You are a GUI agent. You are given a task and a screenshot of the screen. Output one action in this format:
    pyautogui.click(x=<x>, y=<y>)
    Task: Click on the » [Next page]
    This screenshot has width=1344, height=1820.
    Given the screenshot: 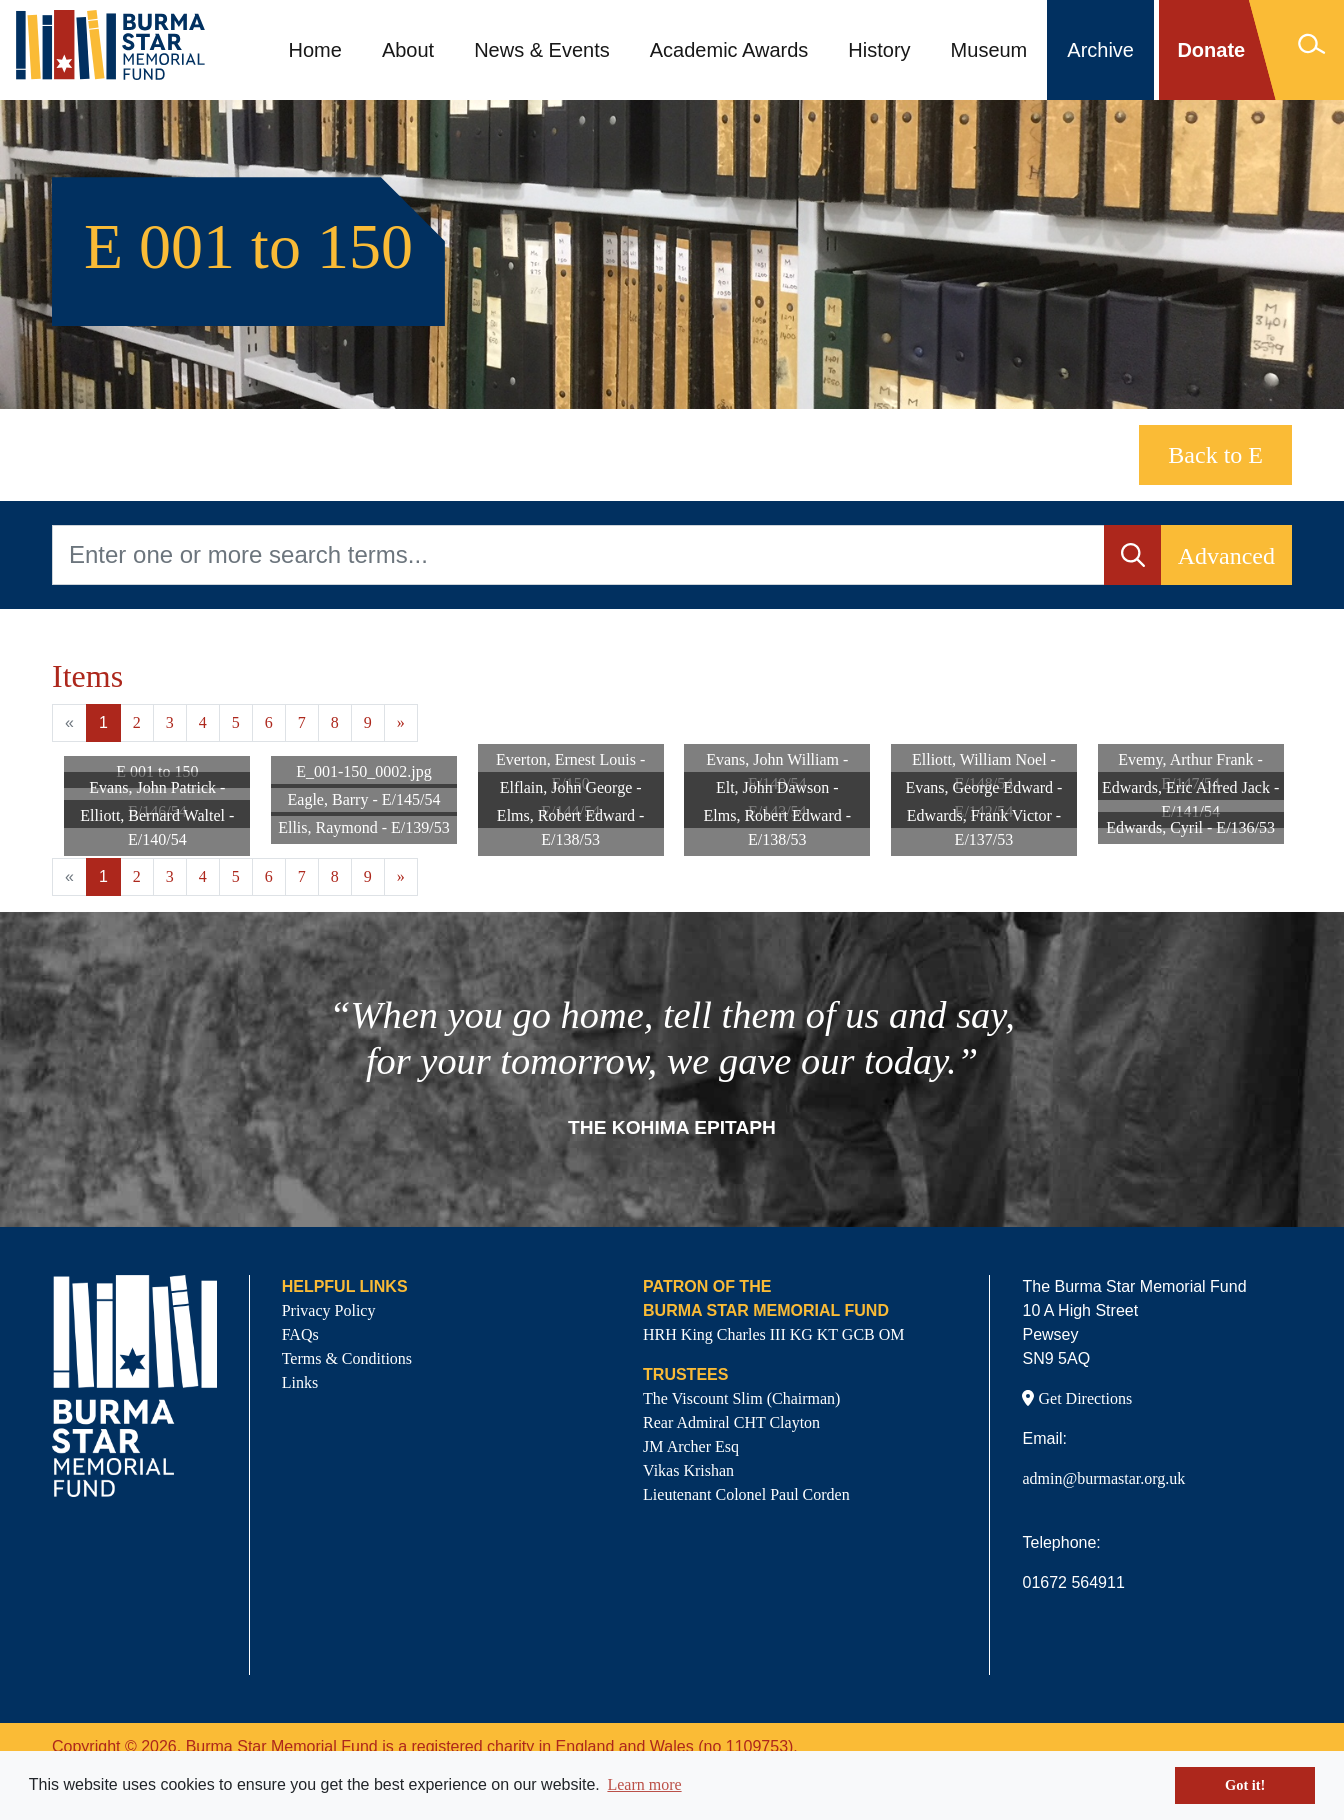 What is the action you would take?
    pyautogui.click(x=401, y=722)
    